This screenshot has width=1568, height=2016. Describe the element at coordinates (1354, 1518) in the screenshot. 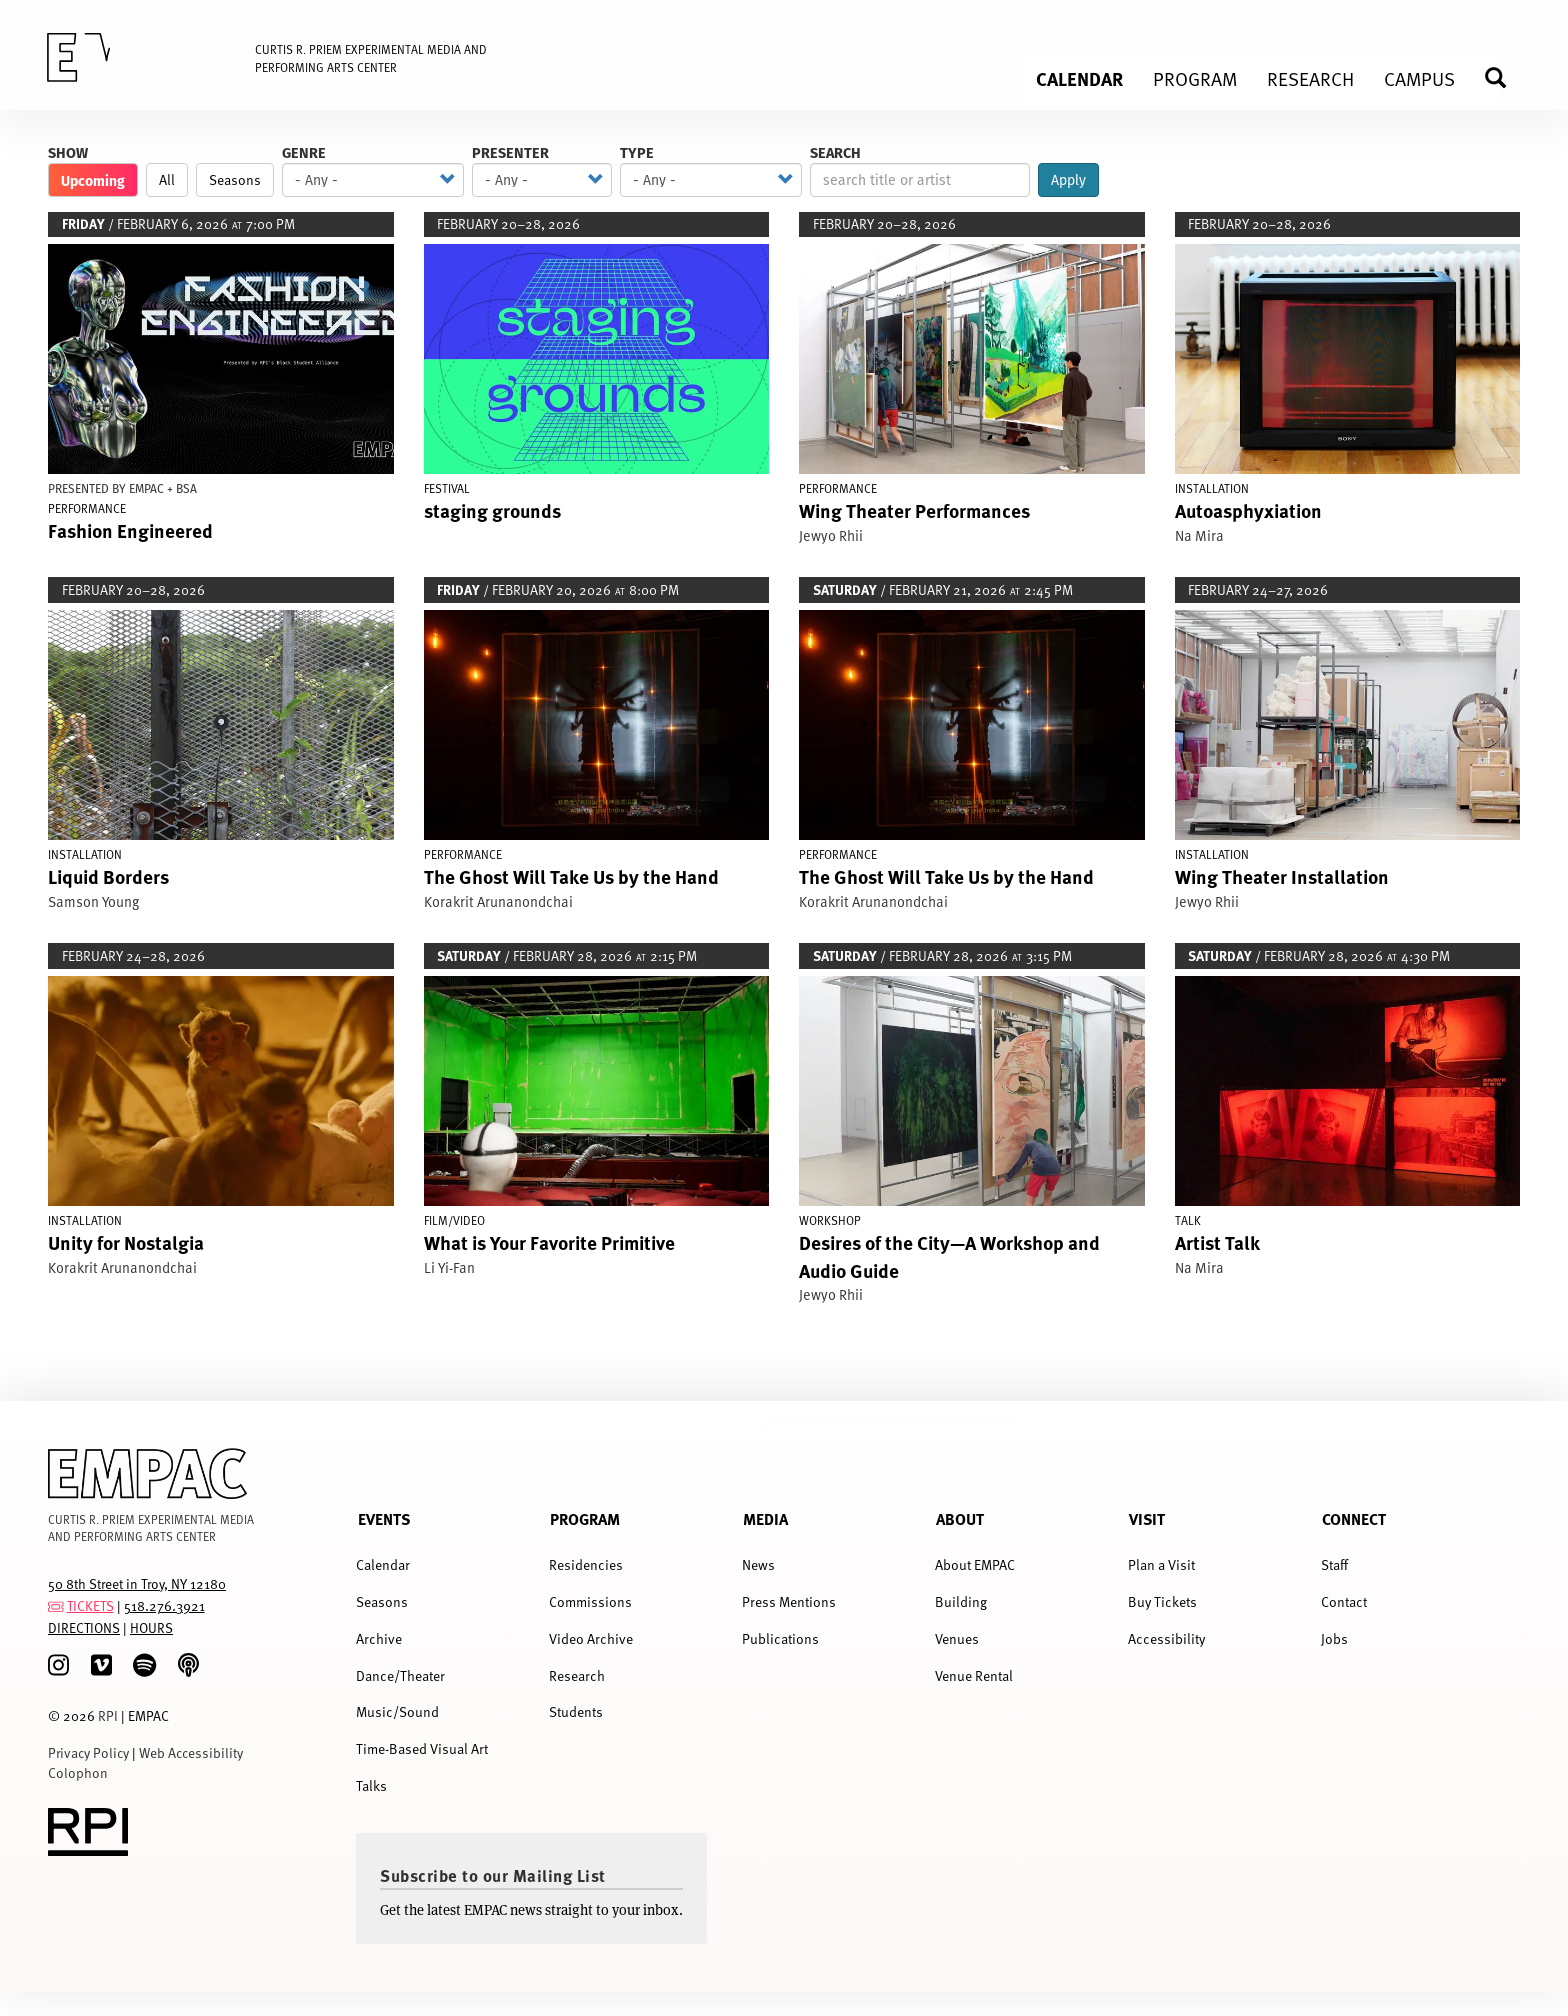

I see `Connect` at that location.